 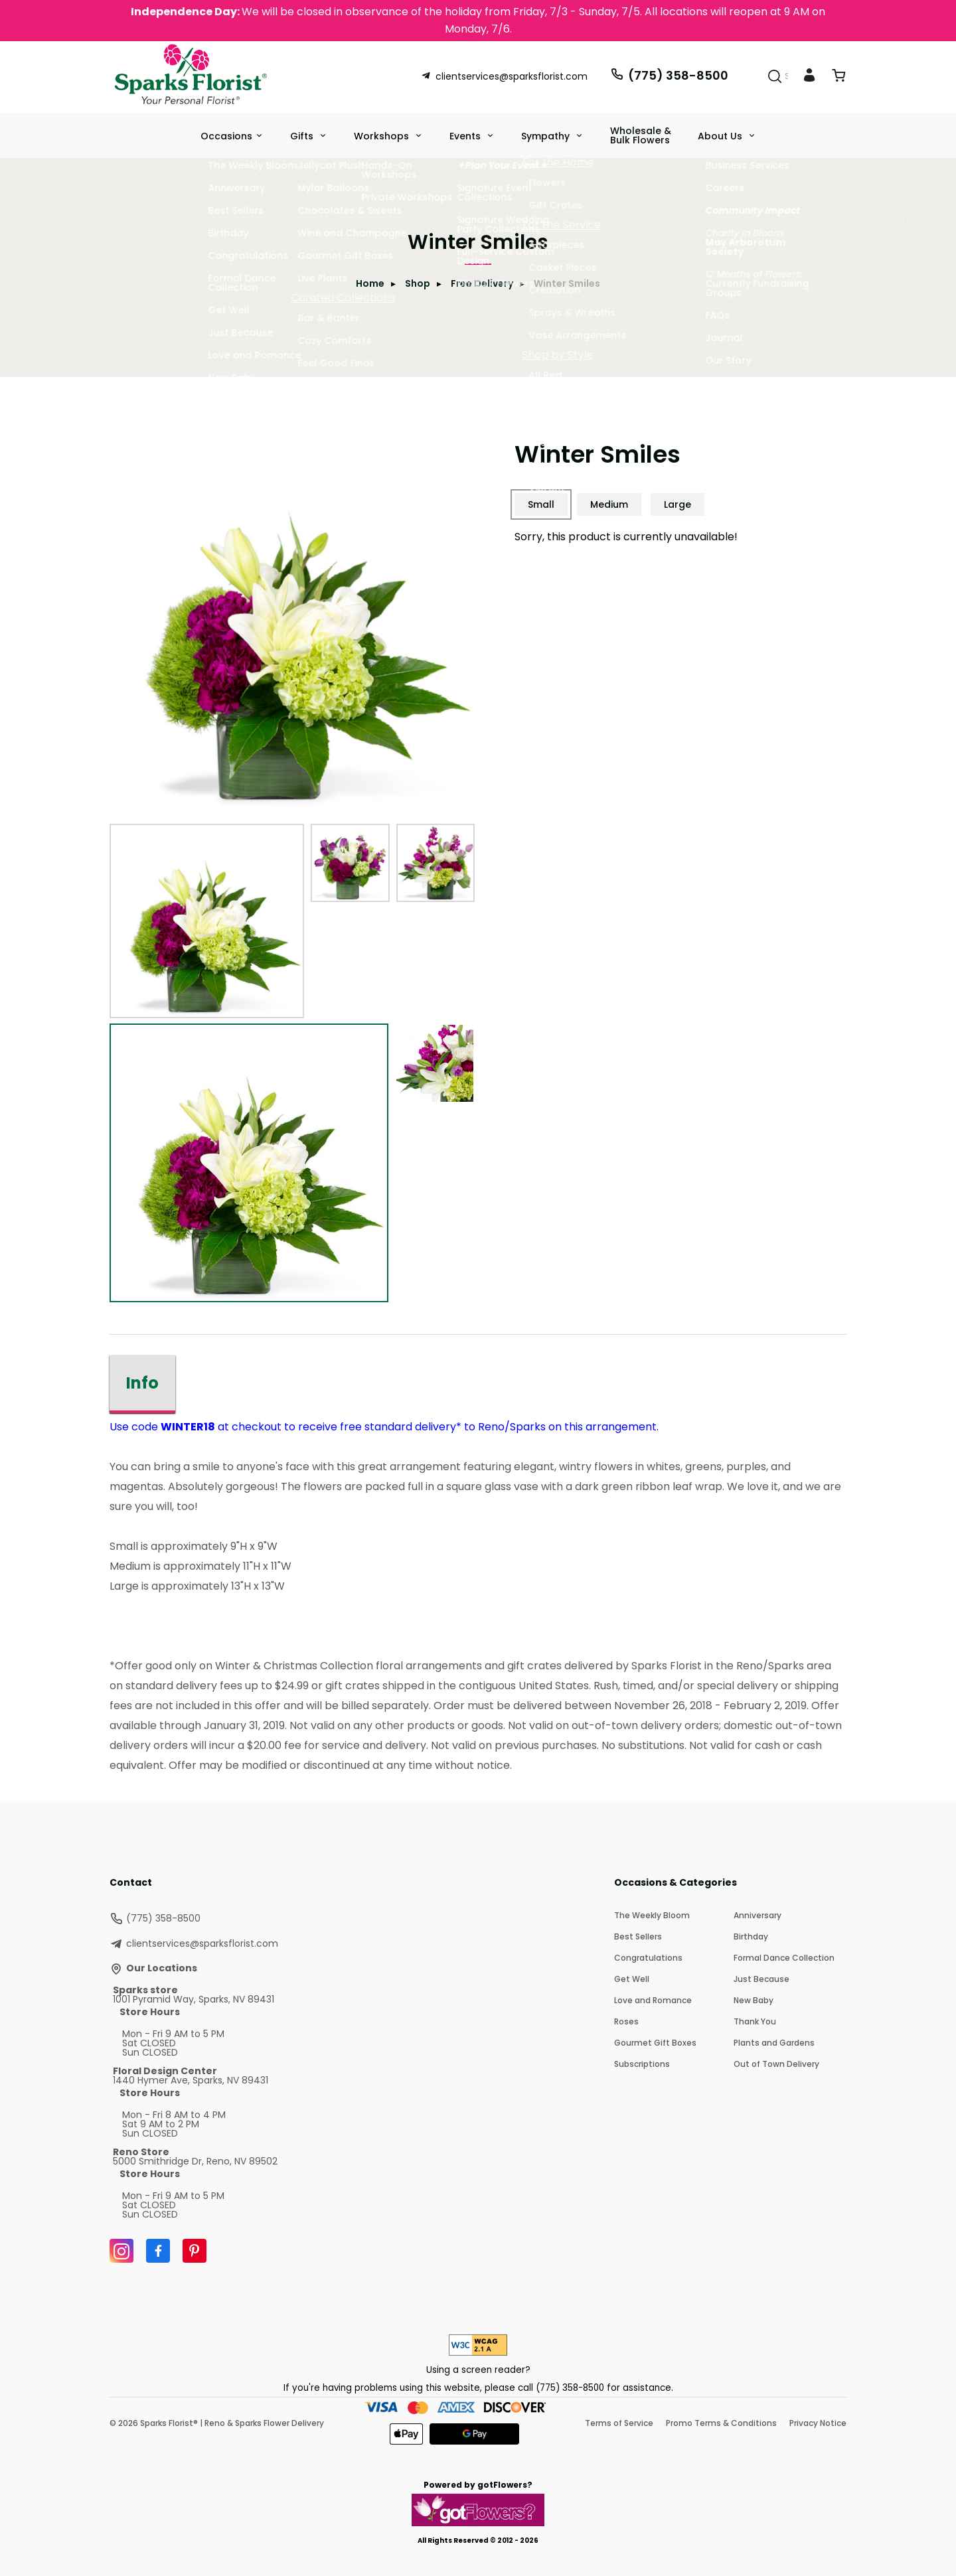 I want to click on Promo Terms & Conditions, so click(x=721, y=2423).